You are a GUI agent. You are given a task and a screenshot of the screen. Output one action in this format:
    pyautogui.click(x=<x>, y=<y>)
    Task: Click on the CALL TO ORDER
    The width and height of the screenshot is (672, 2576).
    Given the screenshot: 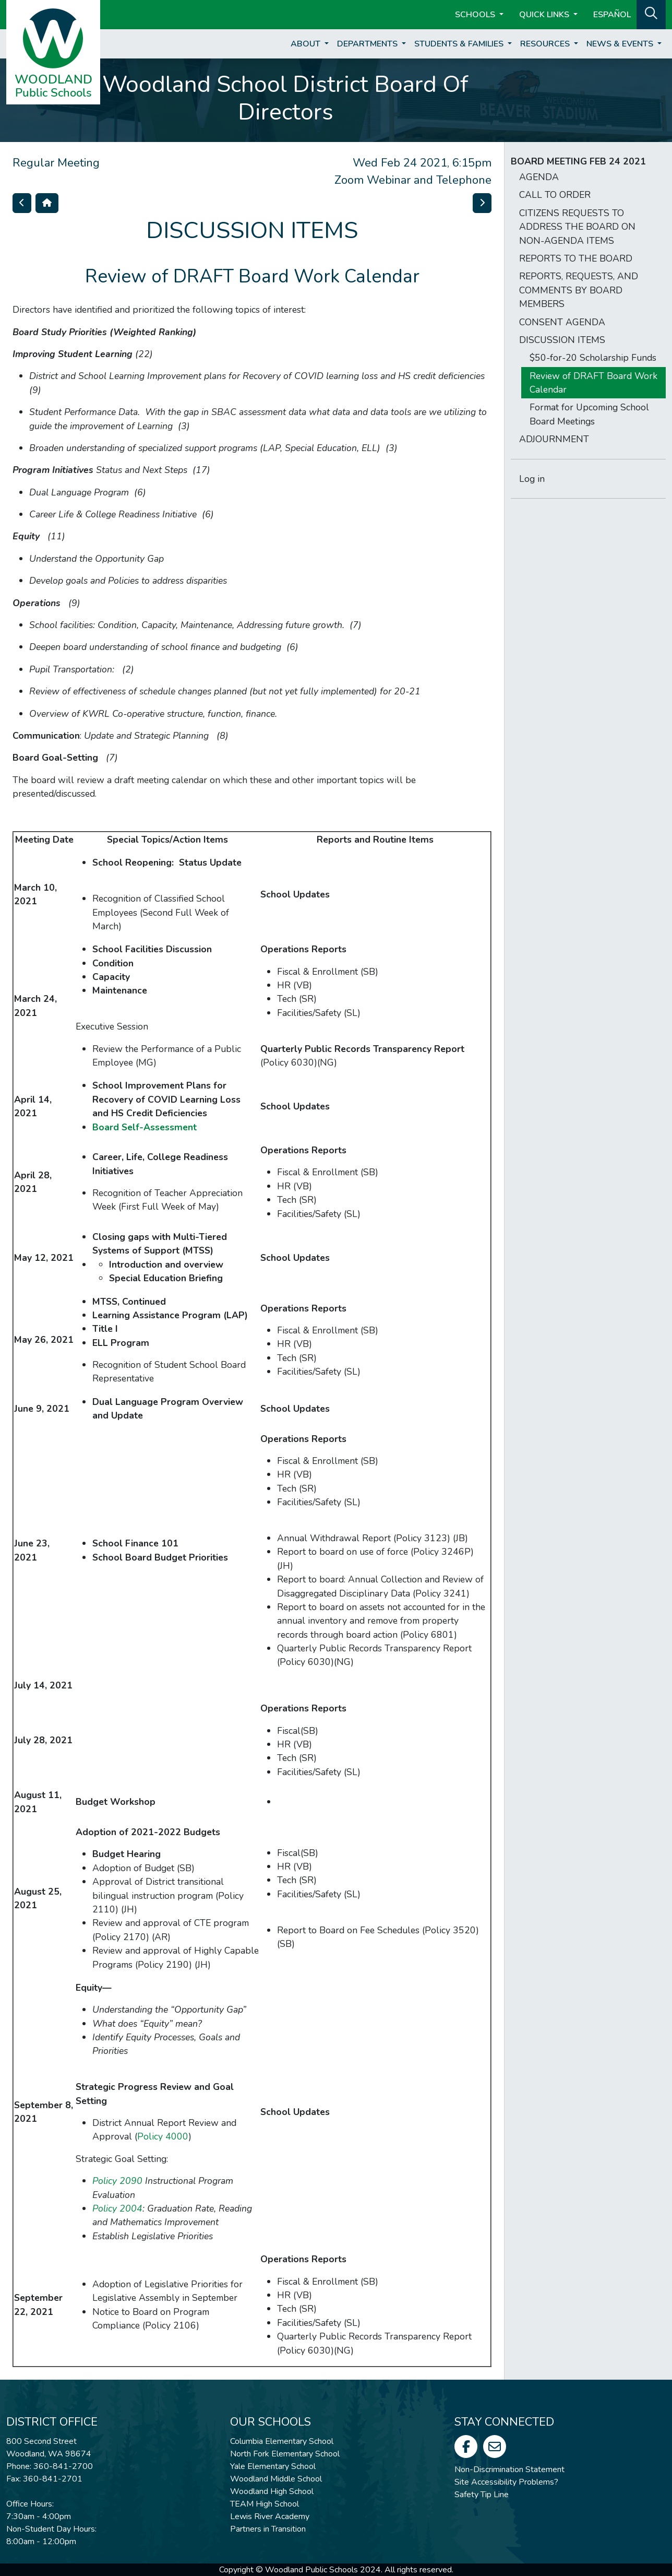 What is the action you would take?
    pyautogui.click(x=555, y=194)
    